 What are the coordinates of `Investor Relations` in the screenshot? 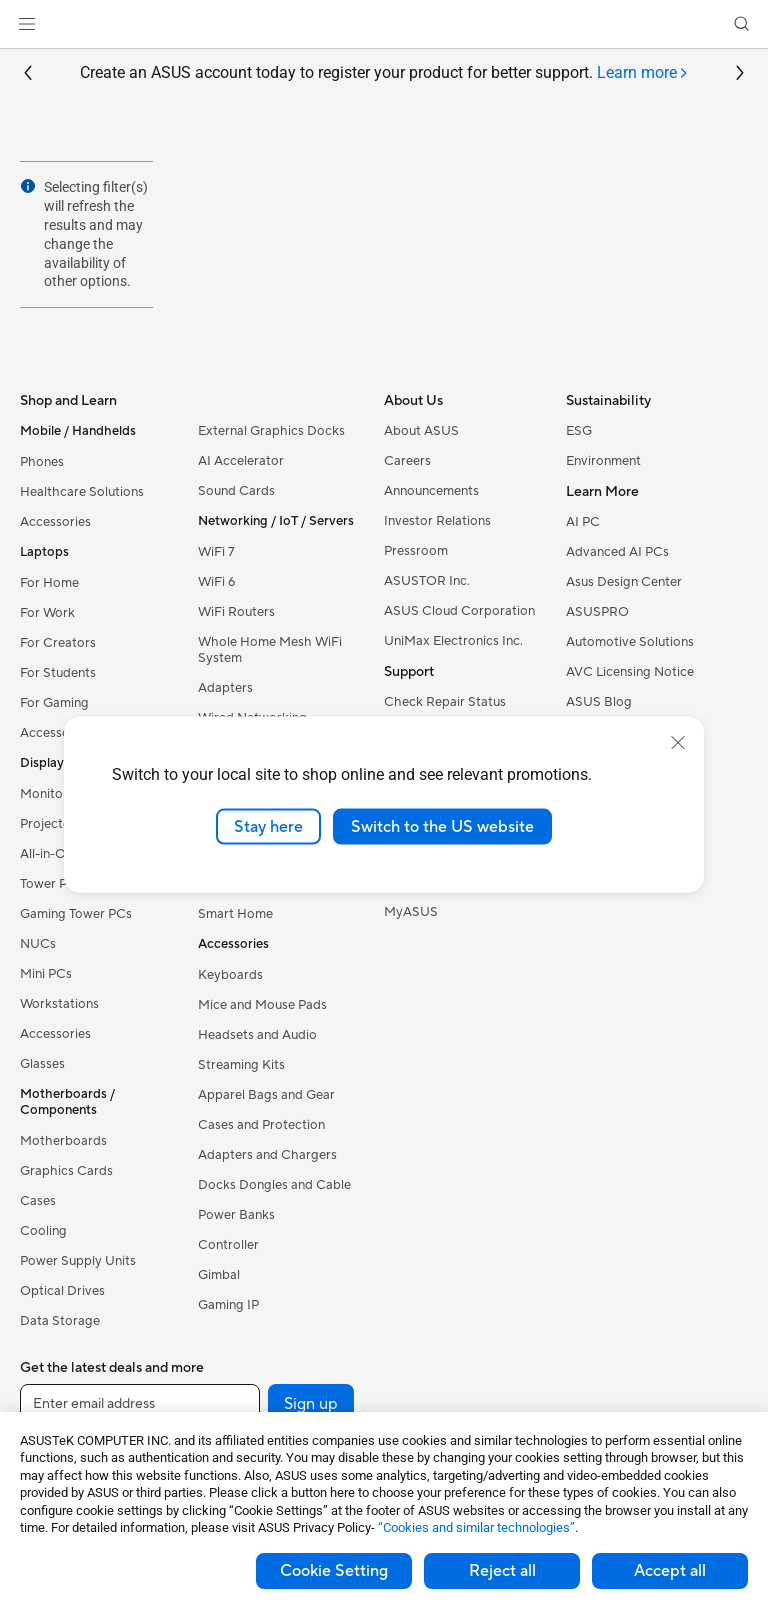 It's located at (437, 521).